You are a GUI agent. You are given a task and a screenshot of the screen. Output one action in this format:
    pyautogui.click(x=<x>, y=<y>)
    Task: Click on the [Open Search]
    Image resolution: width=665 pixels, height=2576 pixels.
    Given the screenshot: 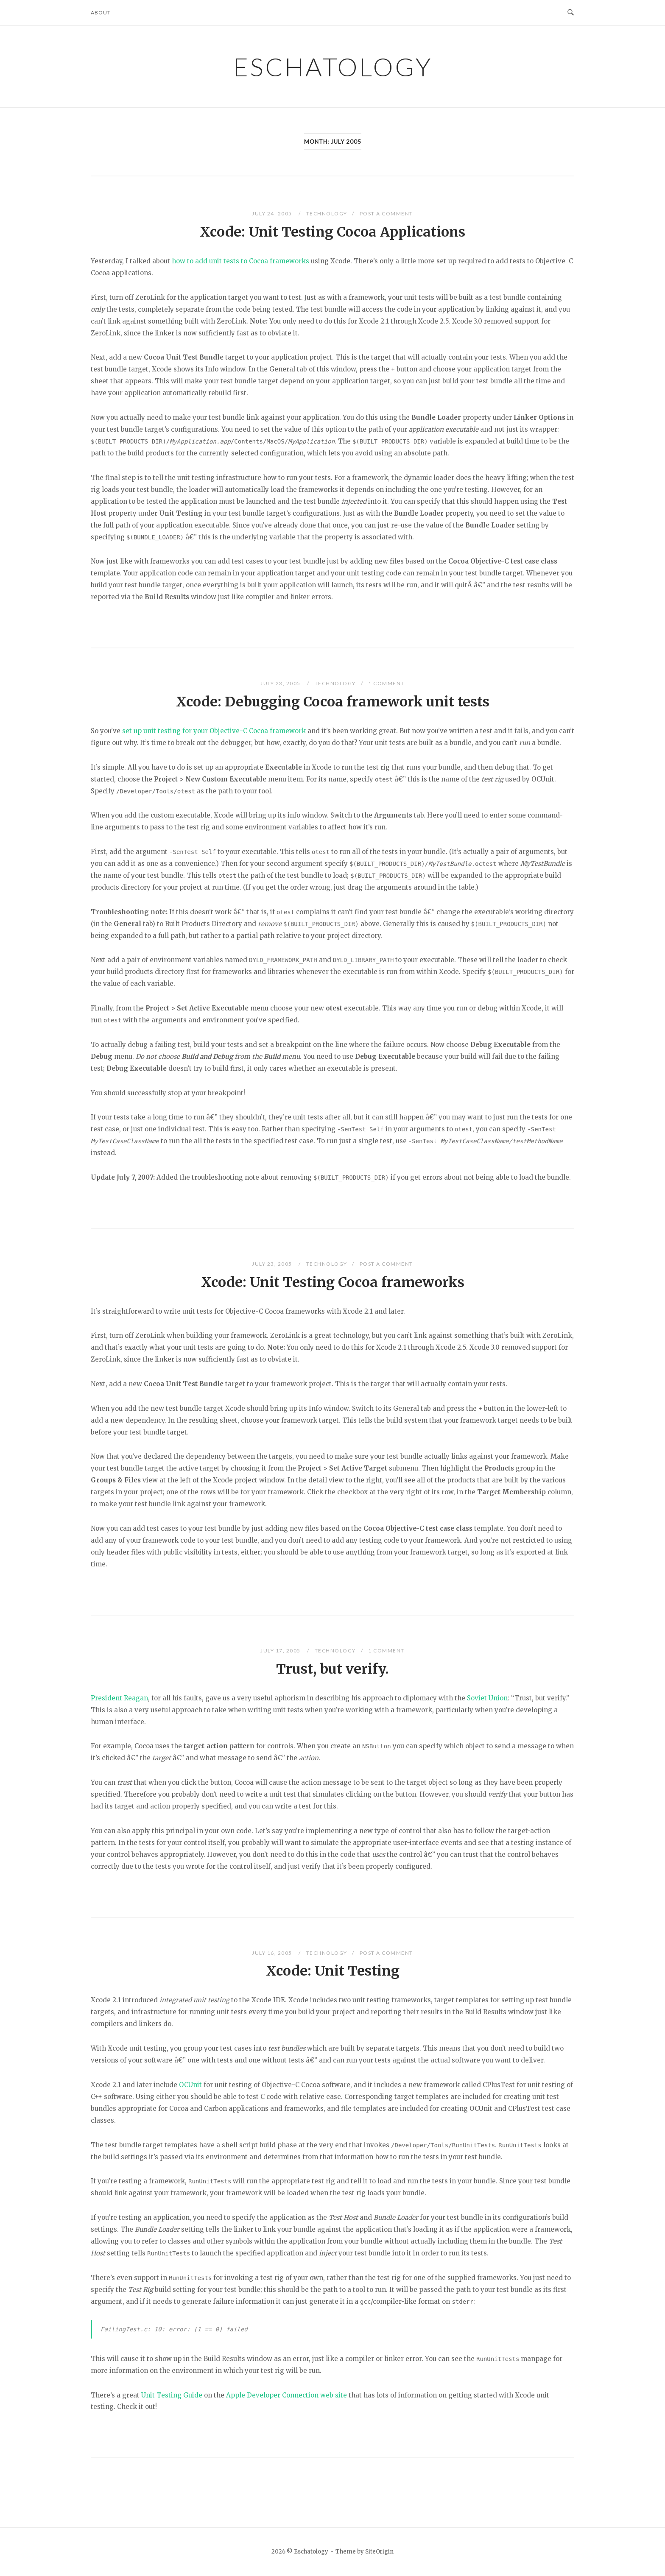 What is the action you would take?
    pyautogui.click(x=570, y=13)
    